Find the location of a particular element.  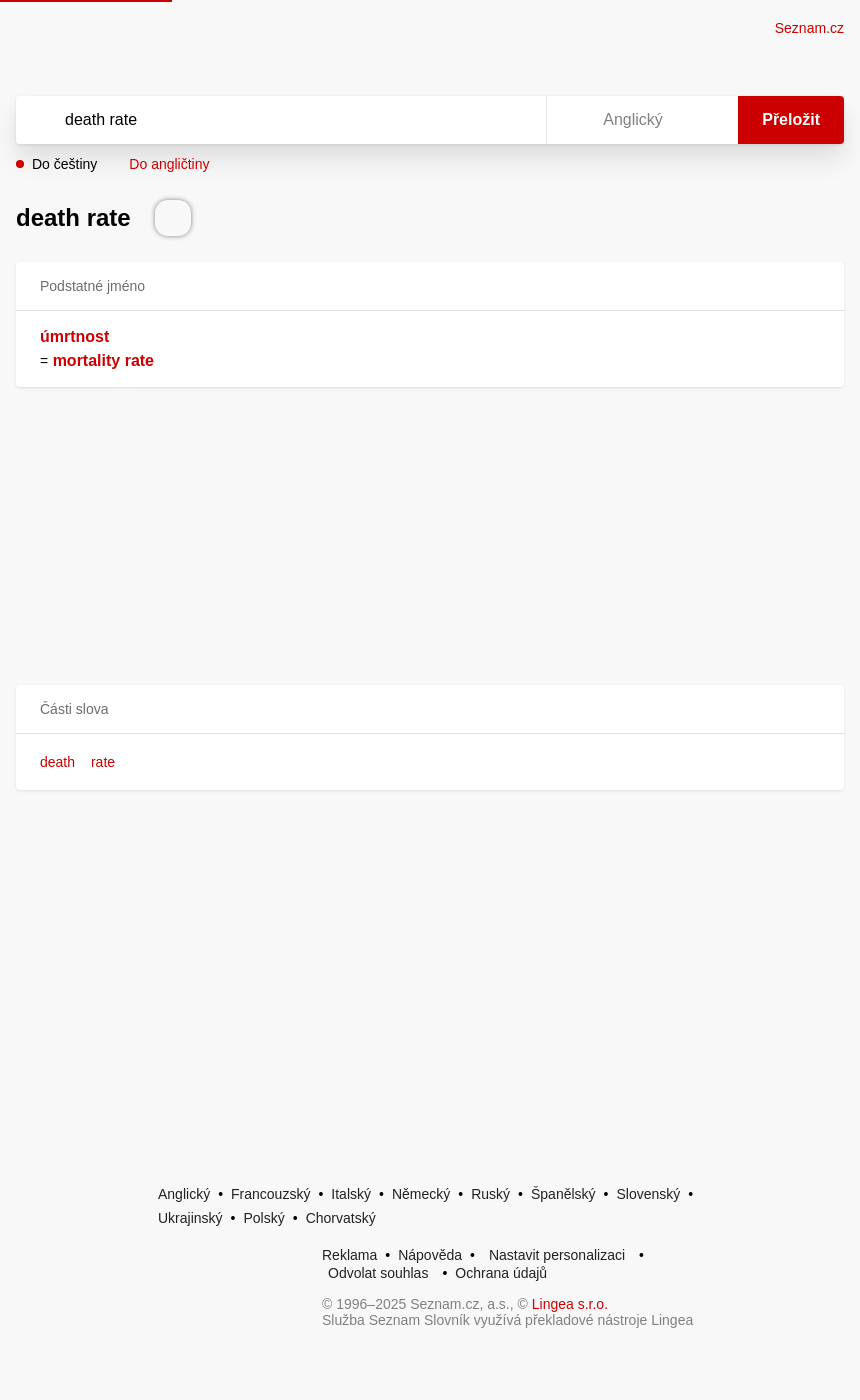

[button] is located at coordinates (430, 709).